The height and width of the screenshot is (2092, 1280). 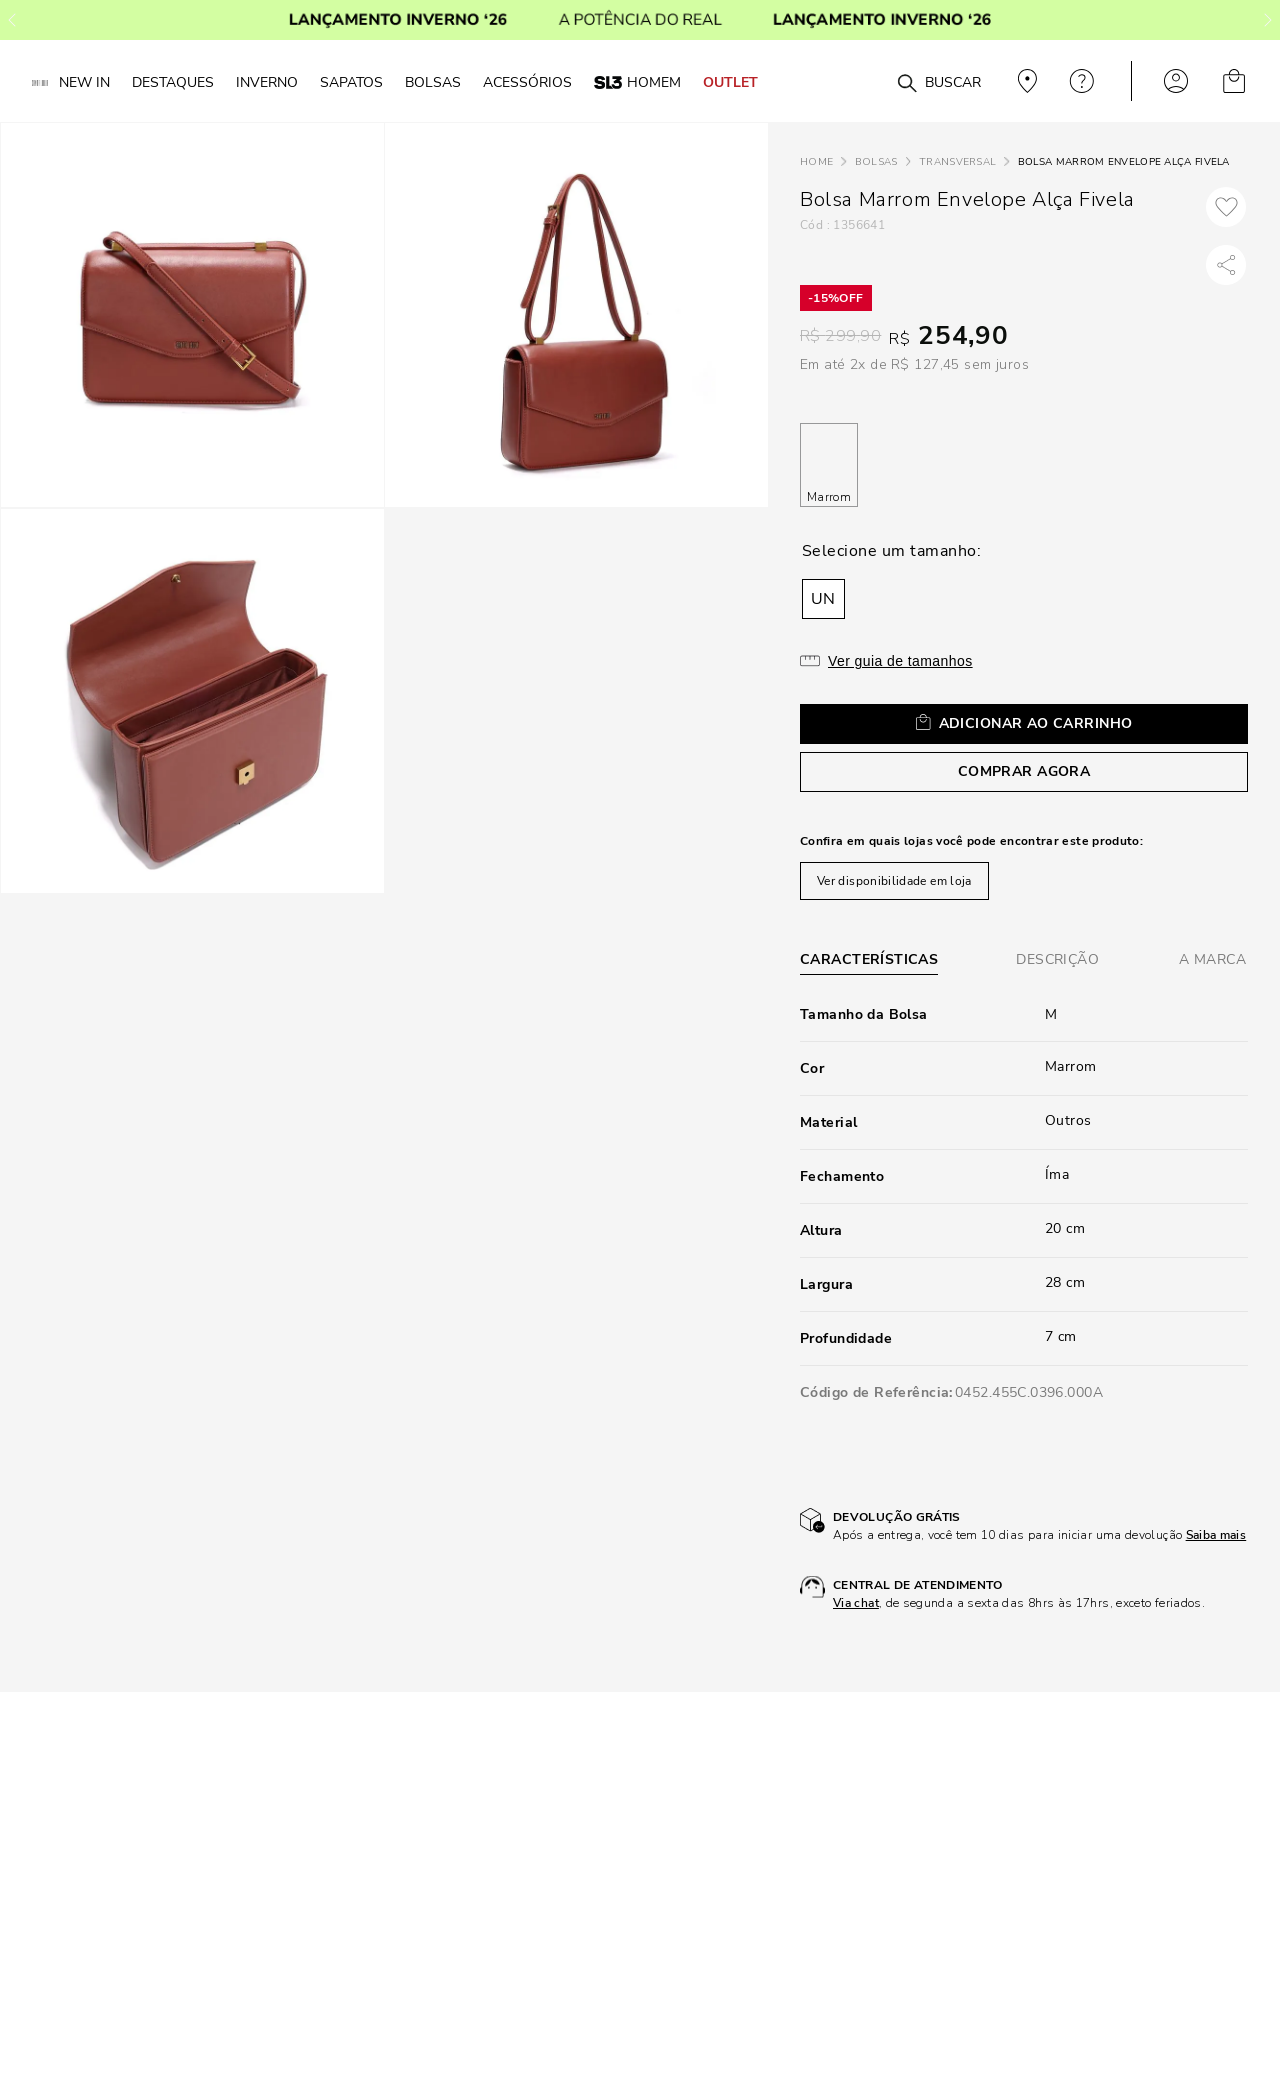 I want to click on [button], so click(x=823, y=599).